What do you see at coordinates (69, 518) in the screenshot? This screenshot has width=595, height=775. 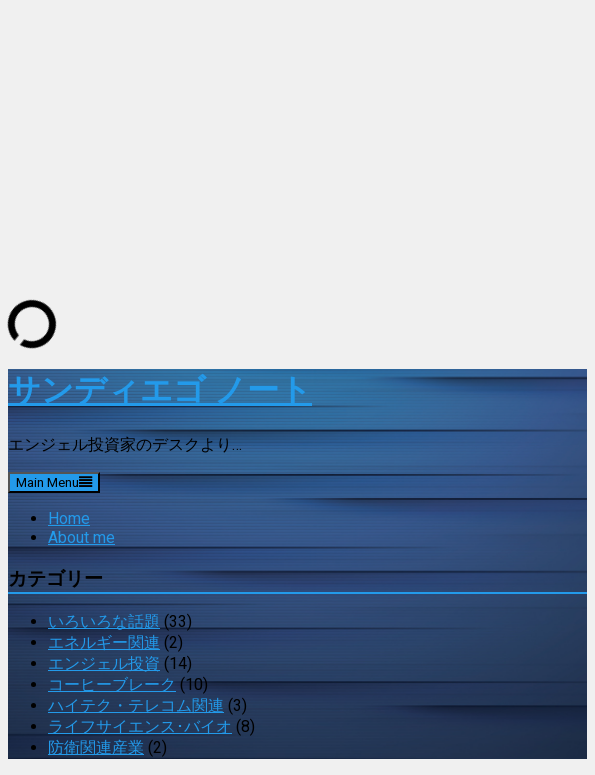 I see `Home` at bounding box center [69, 518].